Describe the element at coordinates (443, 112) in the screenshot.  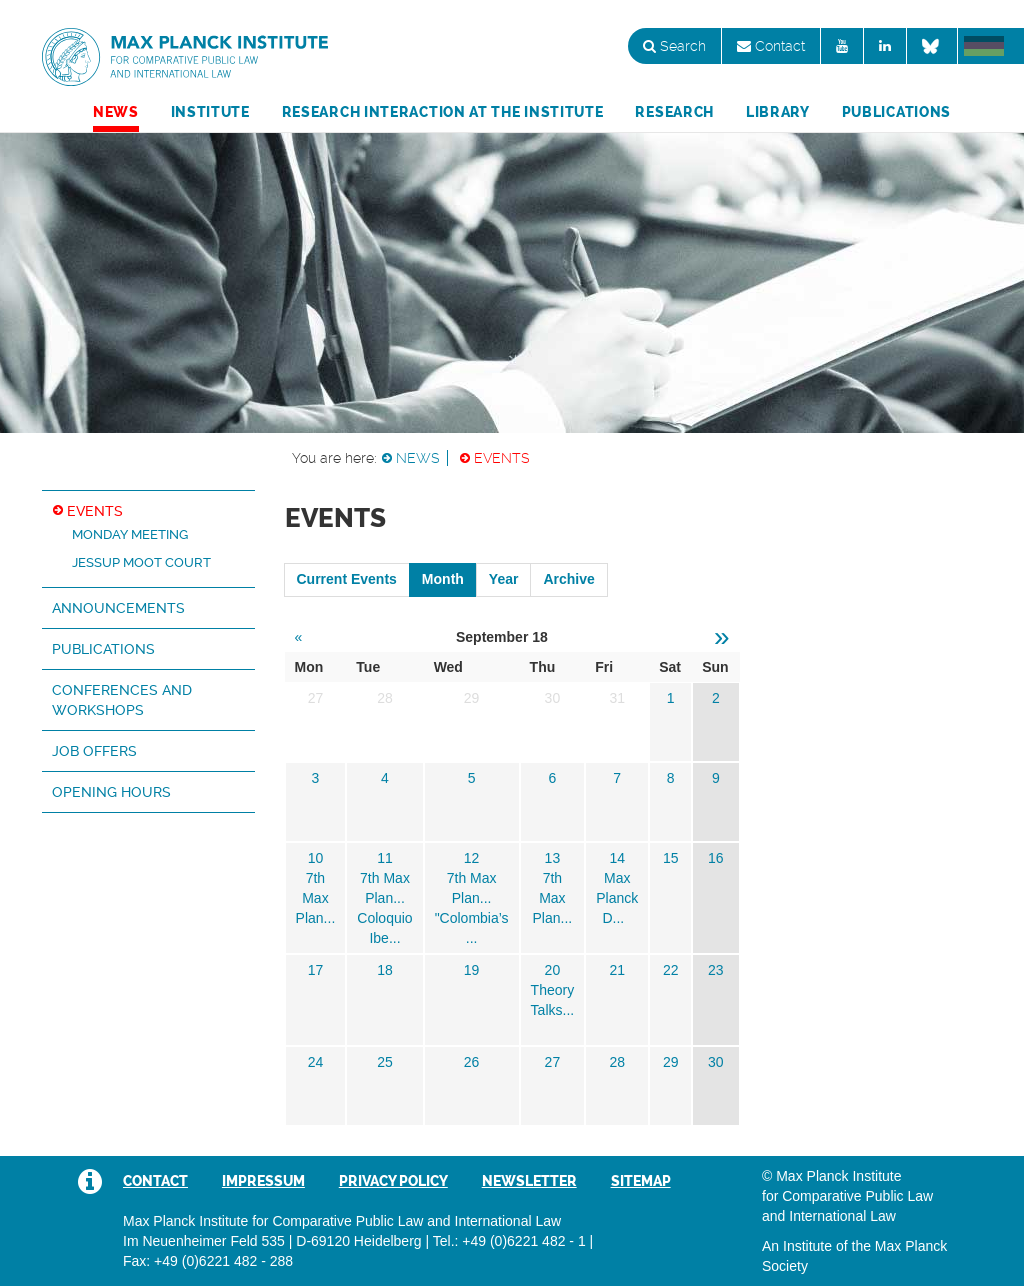
I see `Research Interaction at the Institute` at that location.